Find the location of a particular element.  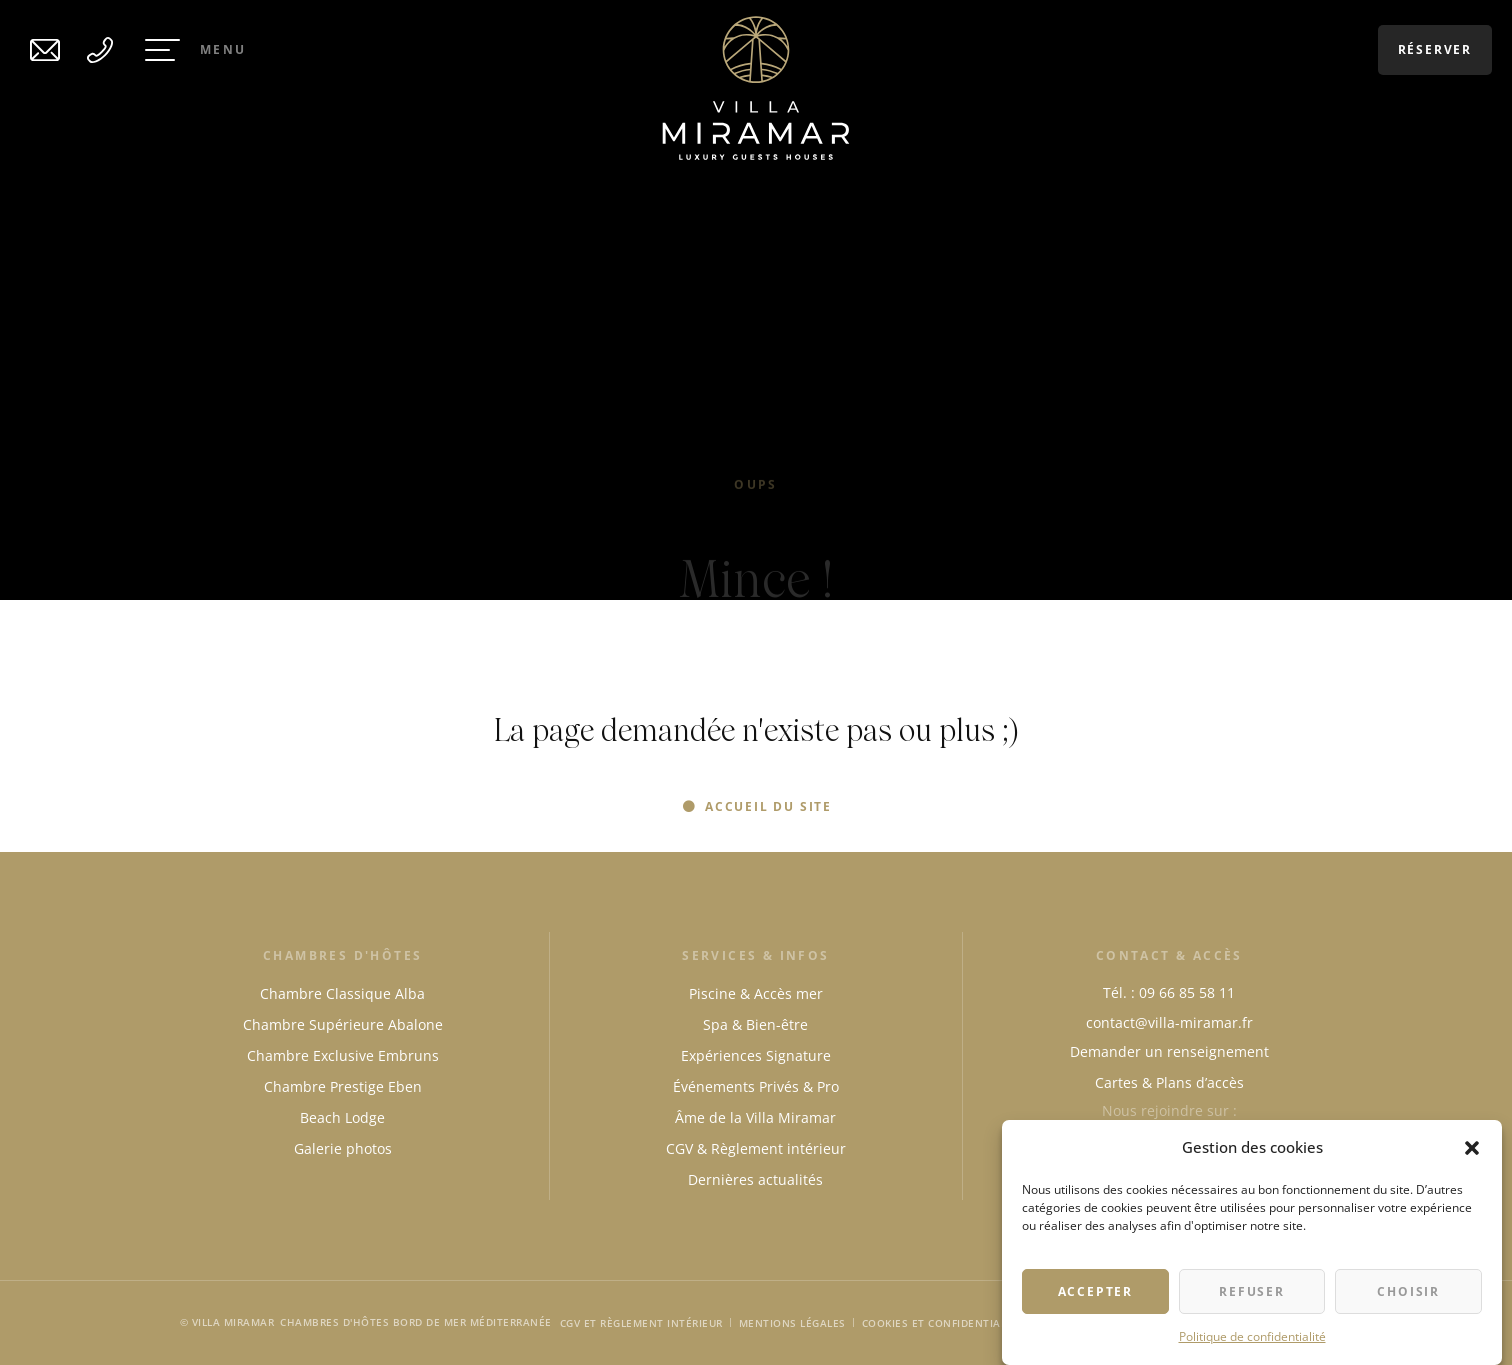

Piscine & Accès mer is located at coordinates (756, 993).